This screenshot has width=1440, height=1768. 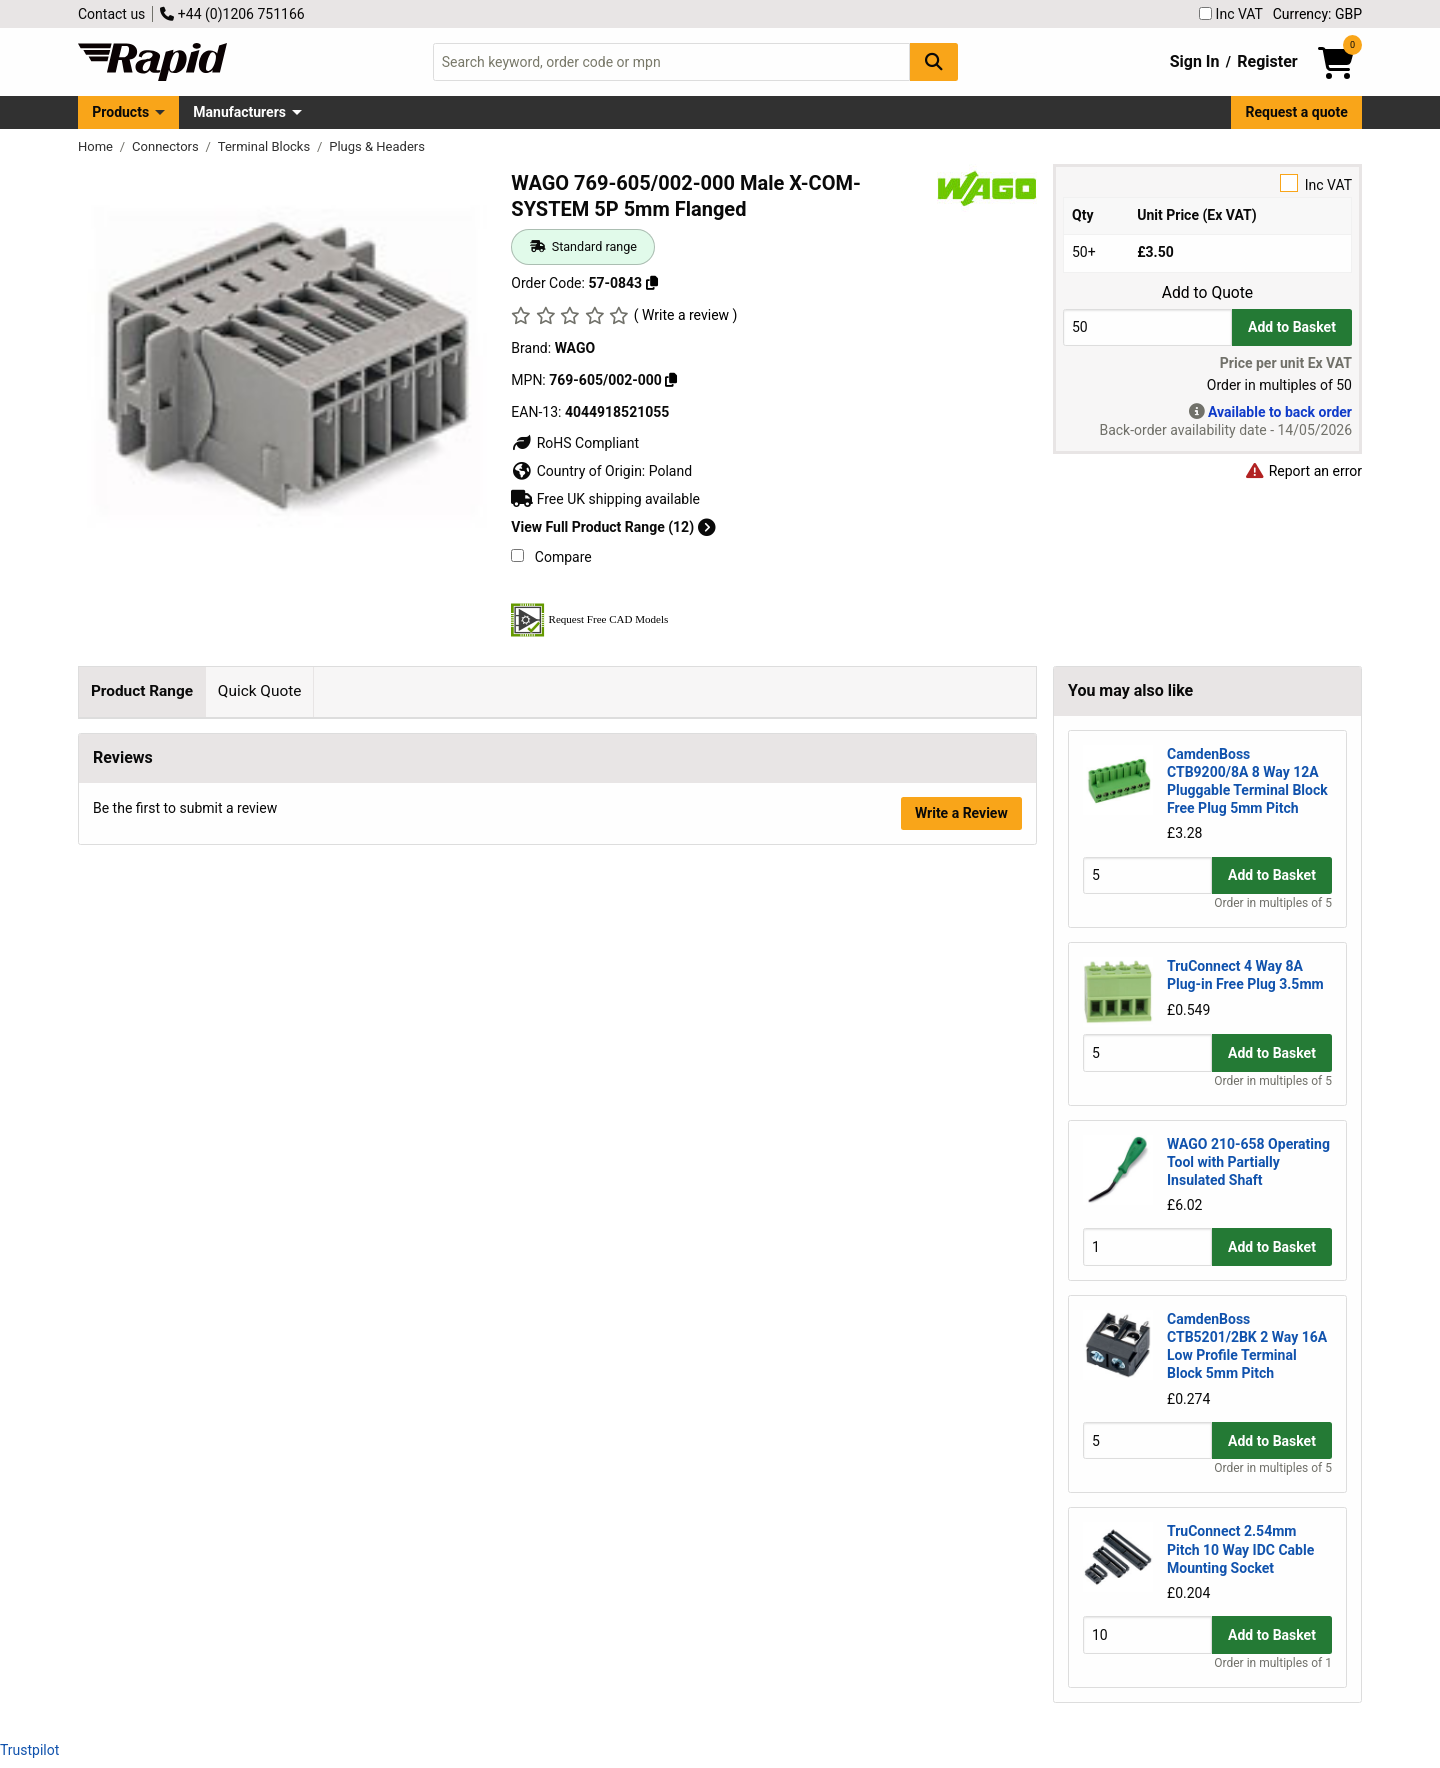 I want to click on Contact us, so click(x=111, y=14).